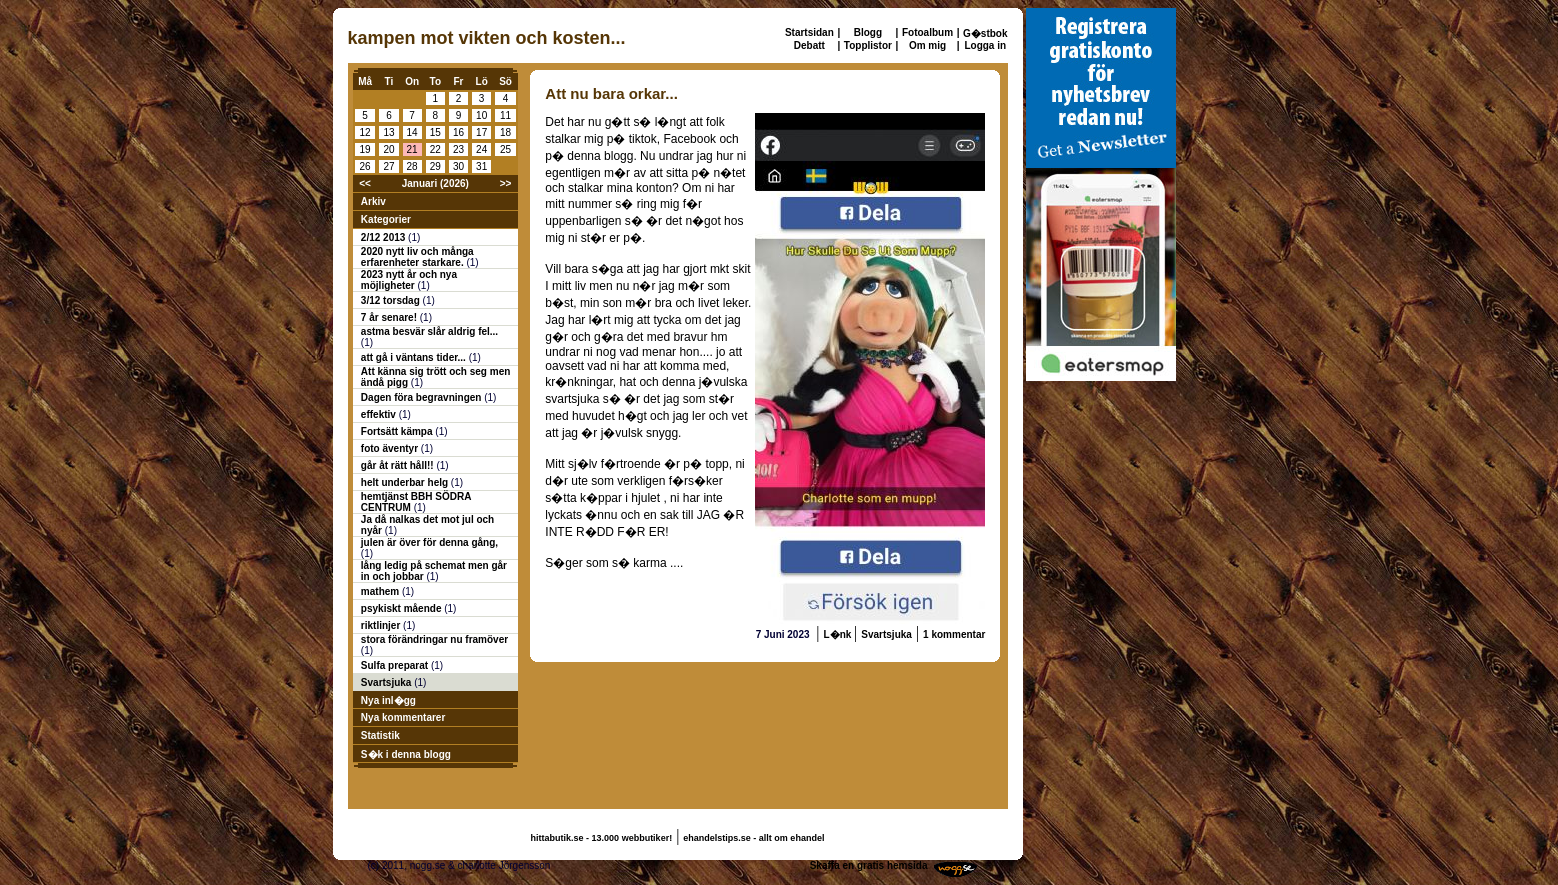  What do you see at coordinates (985, 45) in the screenshot?
I see `Logga in` at bounding box center [985, 45].